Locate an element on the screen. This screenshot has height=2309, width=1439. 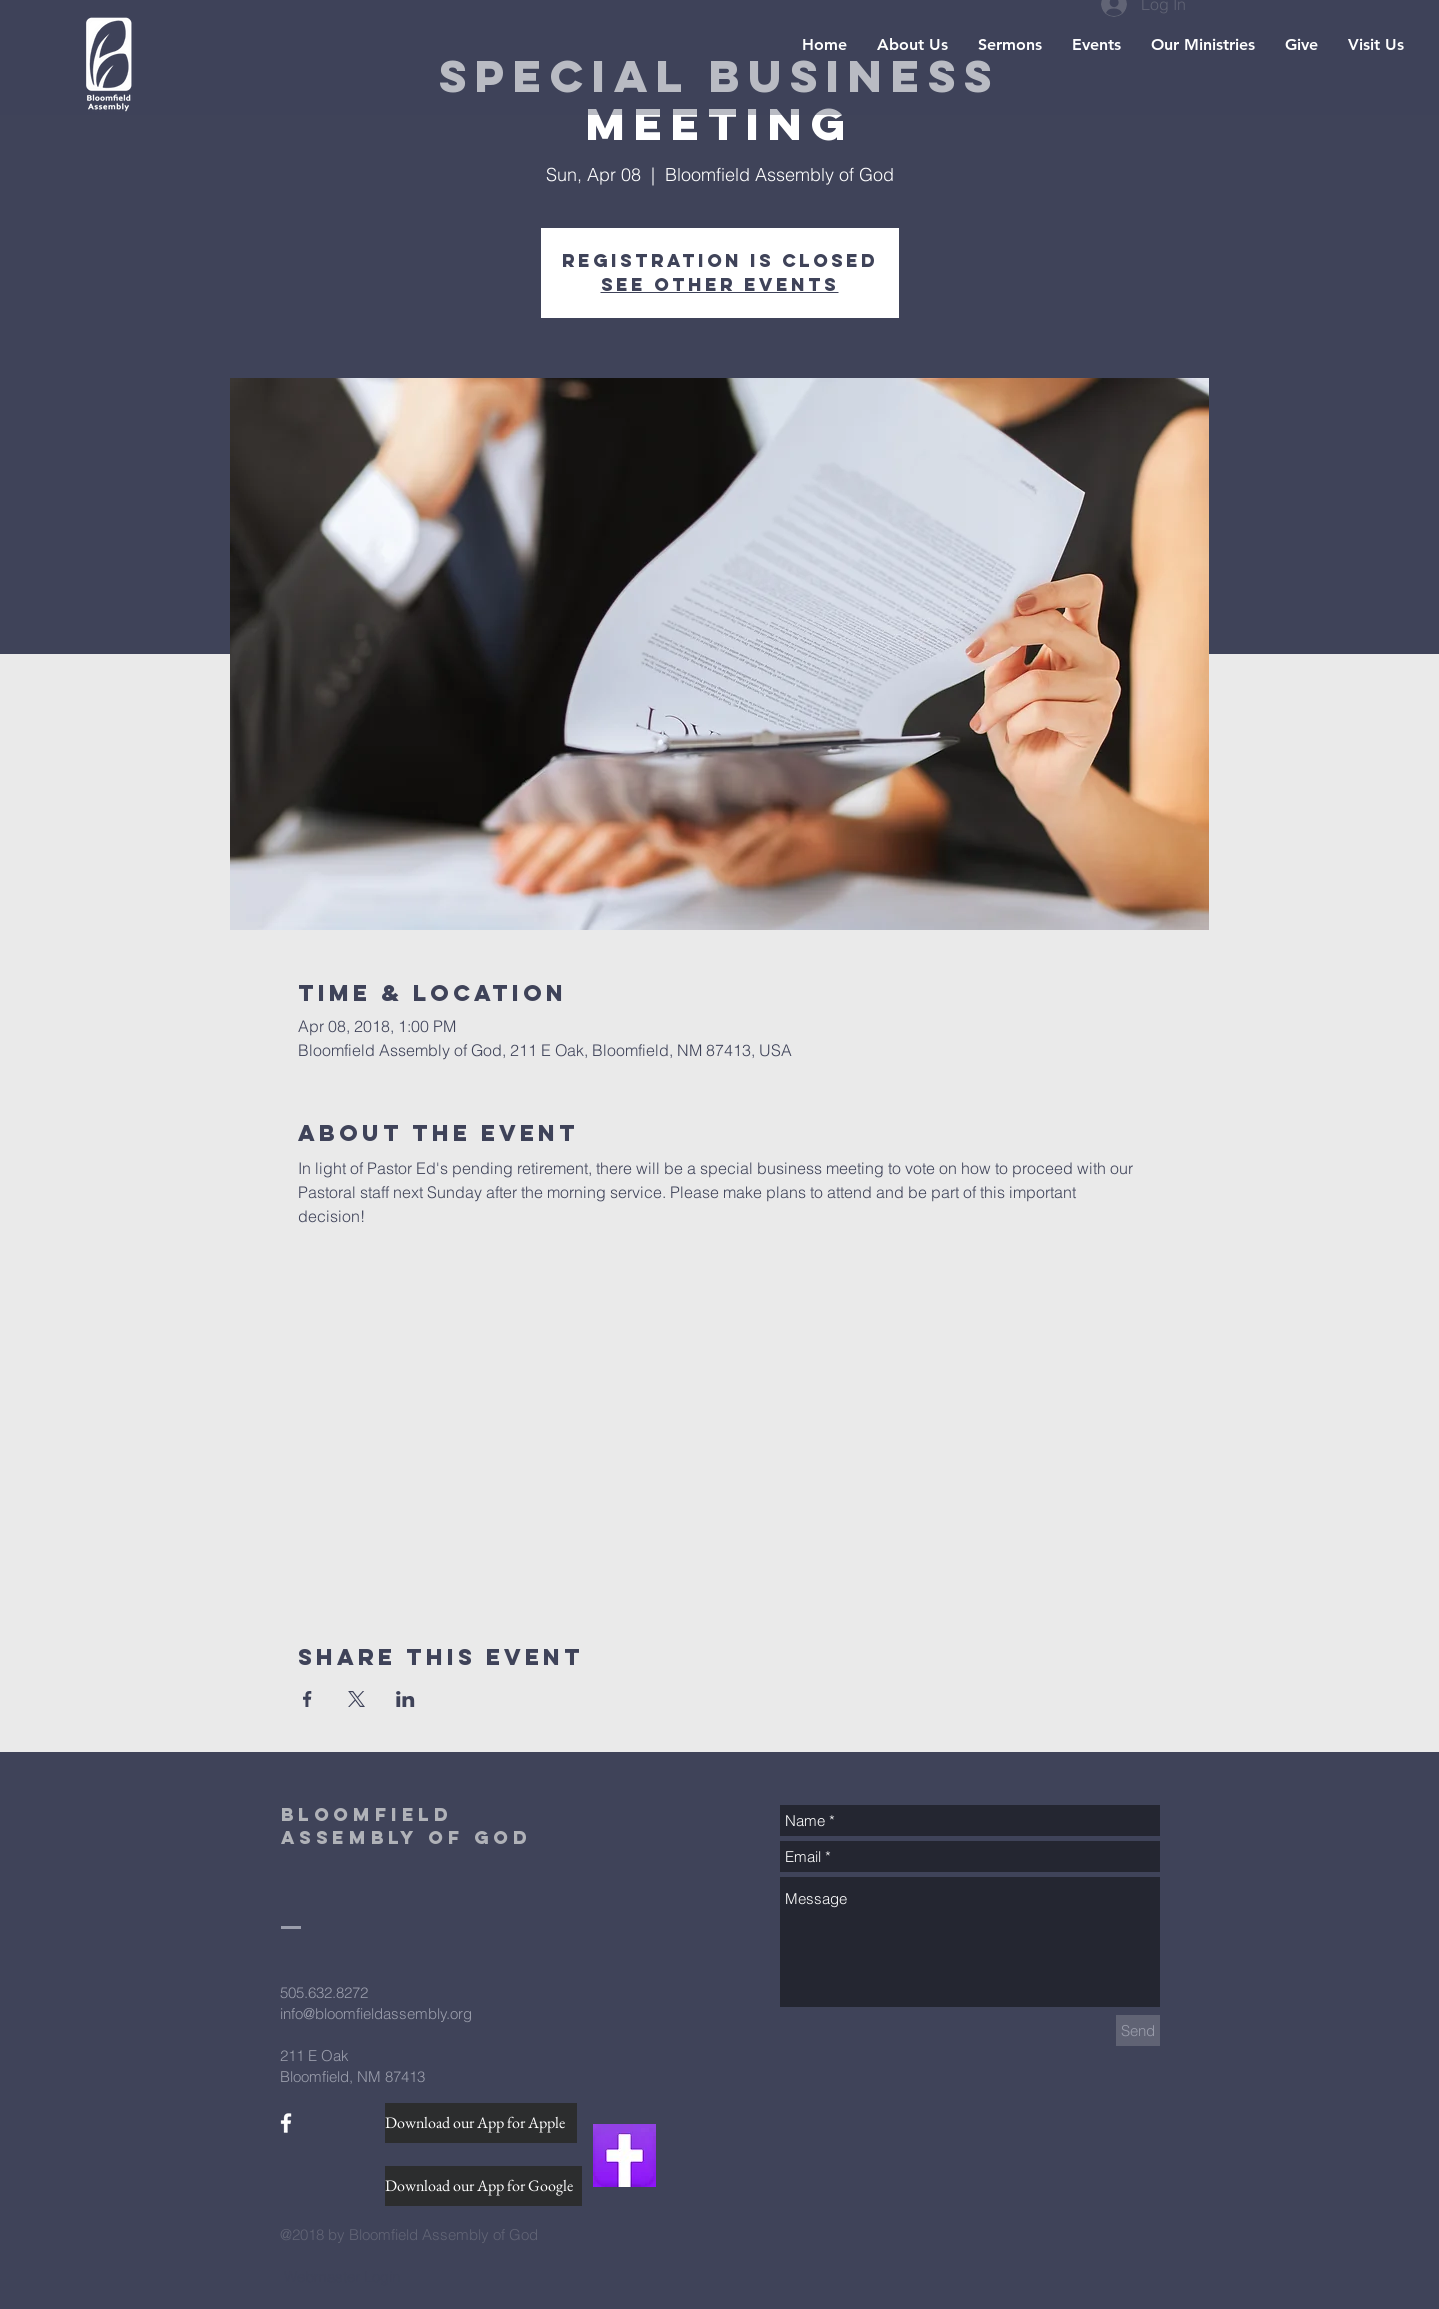
[Download our App for Google] is located at coordinates (483, 2186).